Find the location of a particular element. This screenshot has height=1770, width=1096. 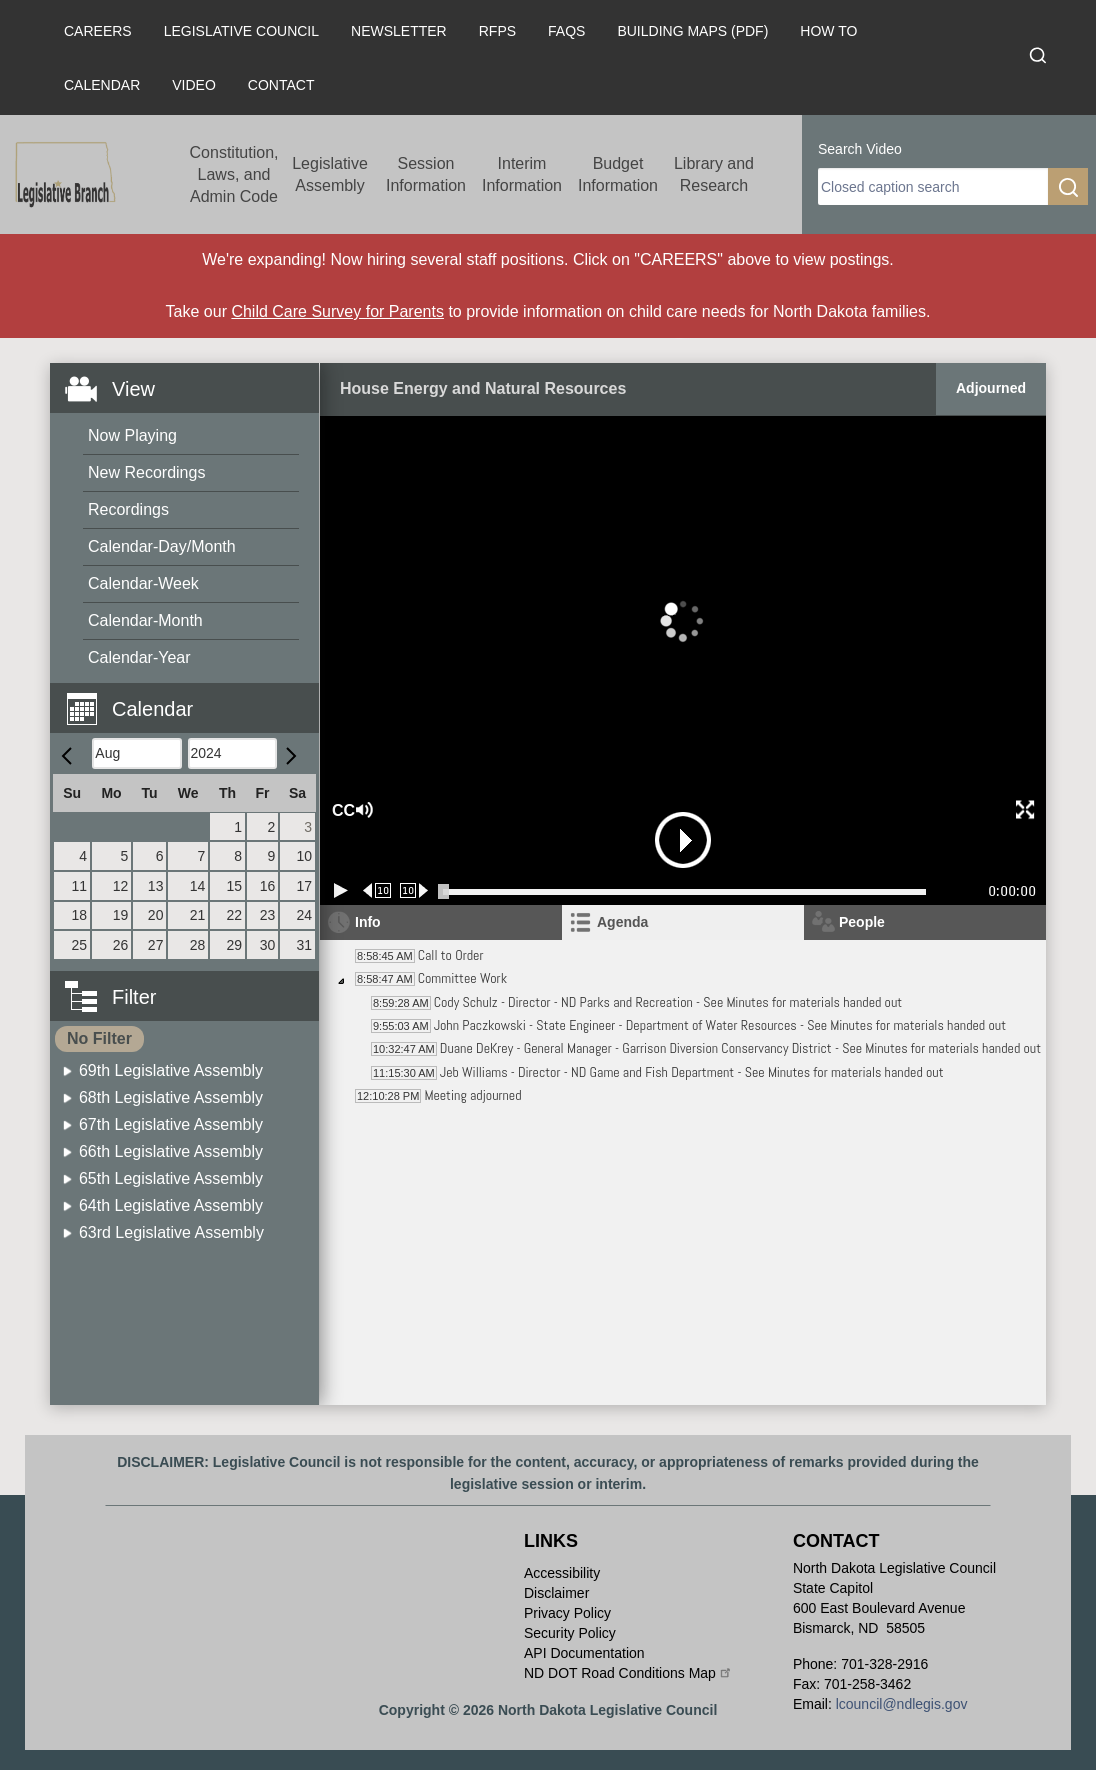

67th Legislative Assembly is located at coordinates (171, 1124).